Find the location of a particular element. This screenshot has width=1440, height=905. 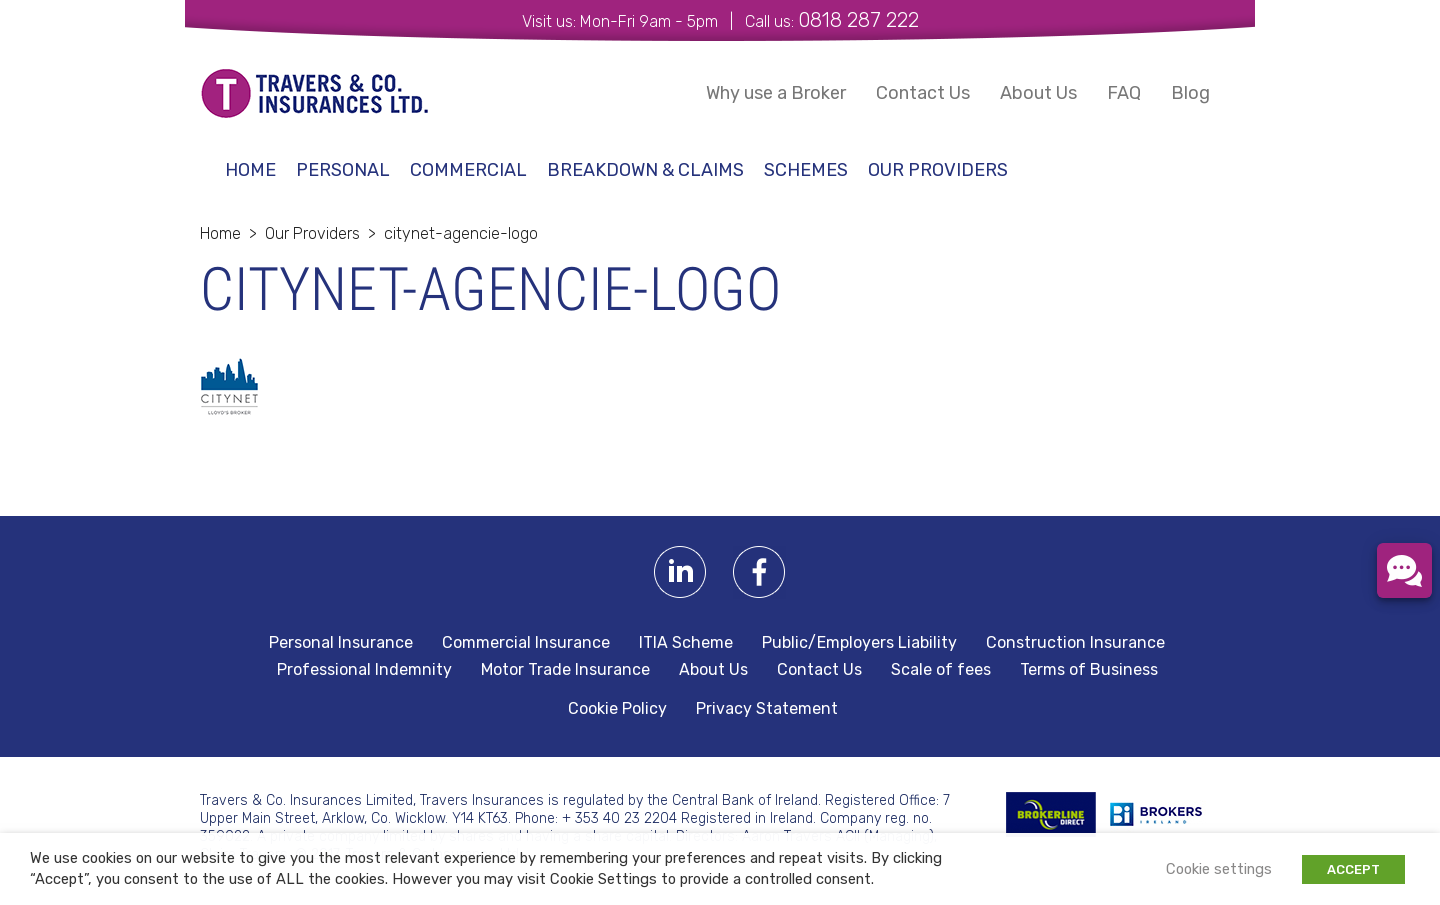

Home is located at coordinates (250, 170).